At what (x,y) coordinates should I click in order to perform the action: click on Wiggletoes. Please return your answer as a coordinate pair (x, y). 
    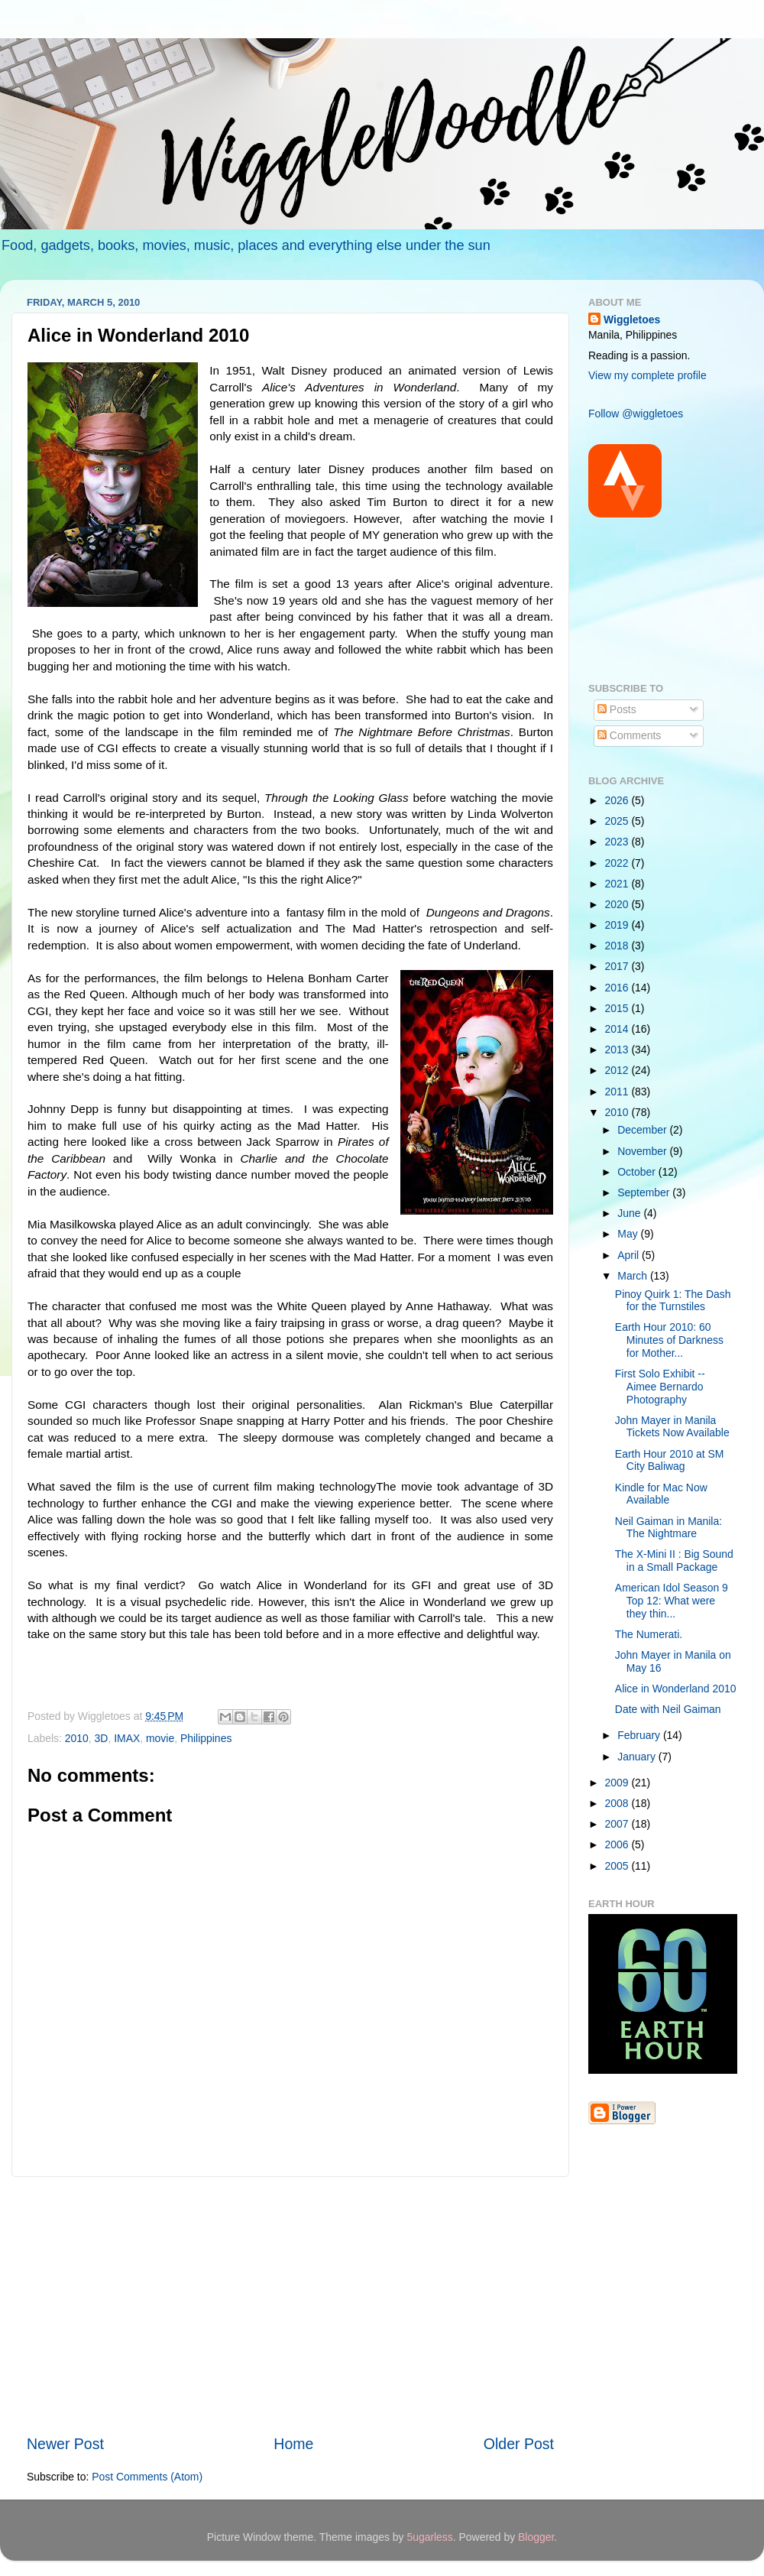
    Looking at the image, I should click on (632, 319).